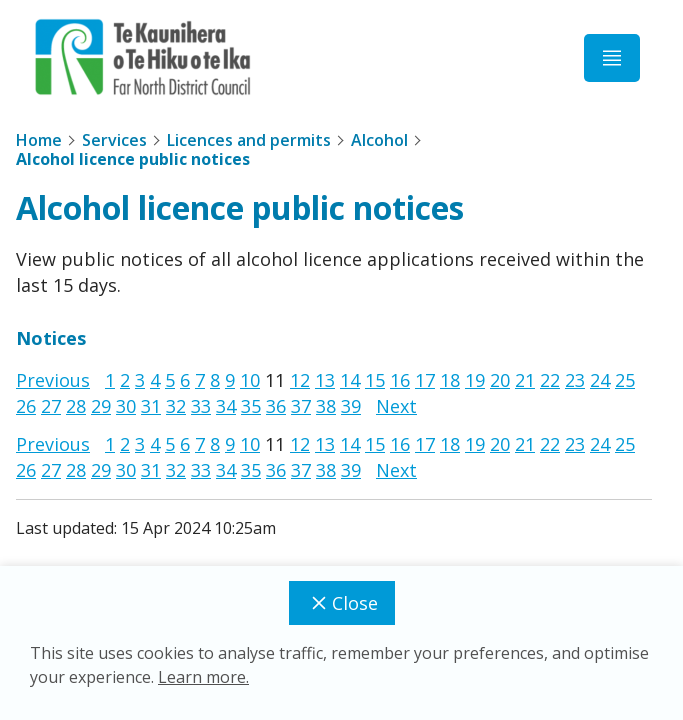 The width and height of the screenshot is (683, 720). I want to click on Previous, so click(53, 380).